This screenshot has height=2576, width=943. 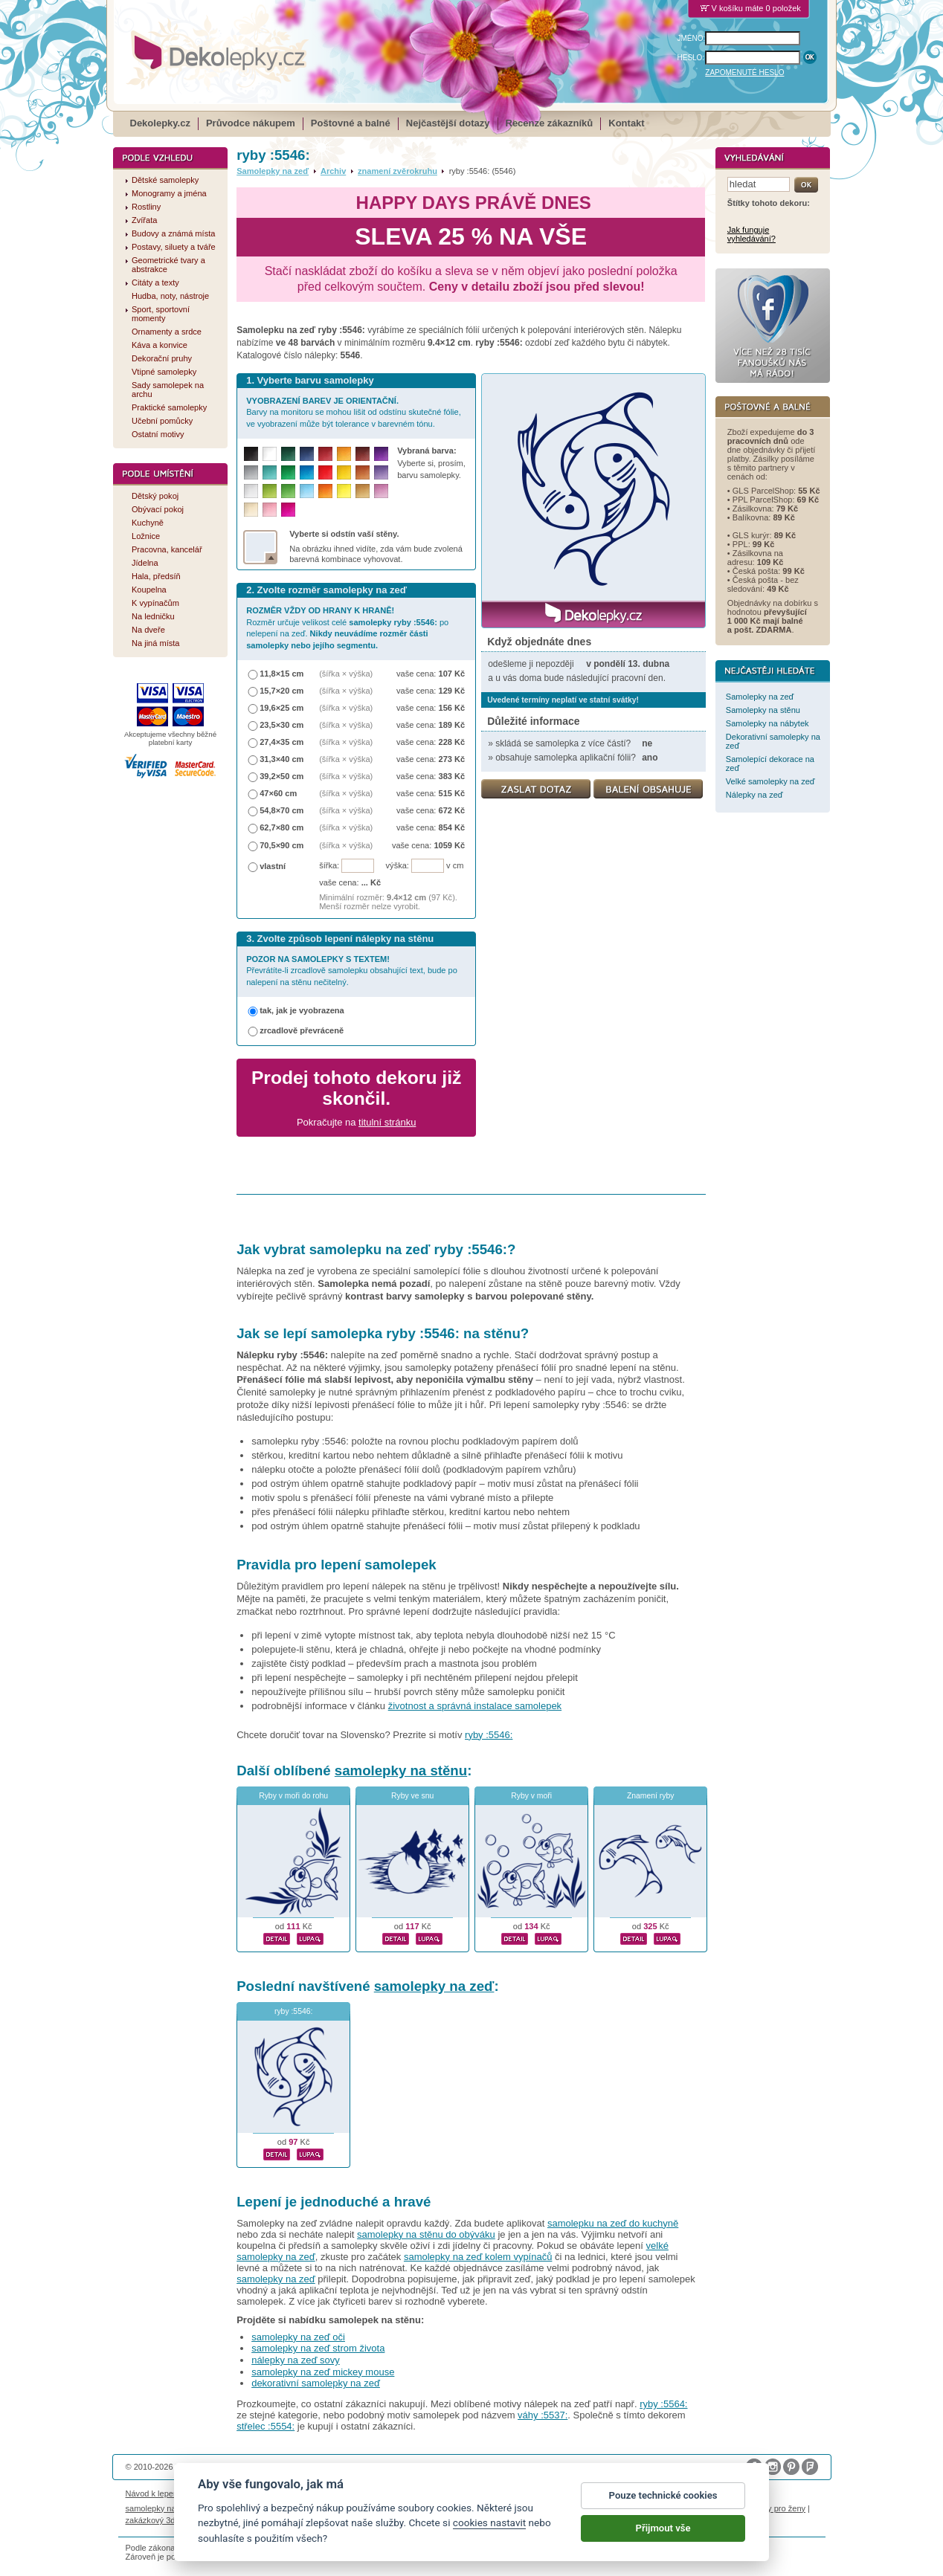 What do you see at coordinates (272, 171) in the screenshot?
I see `Samolepky na zeď` at bounding box center [272, 171].